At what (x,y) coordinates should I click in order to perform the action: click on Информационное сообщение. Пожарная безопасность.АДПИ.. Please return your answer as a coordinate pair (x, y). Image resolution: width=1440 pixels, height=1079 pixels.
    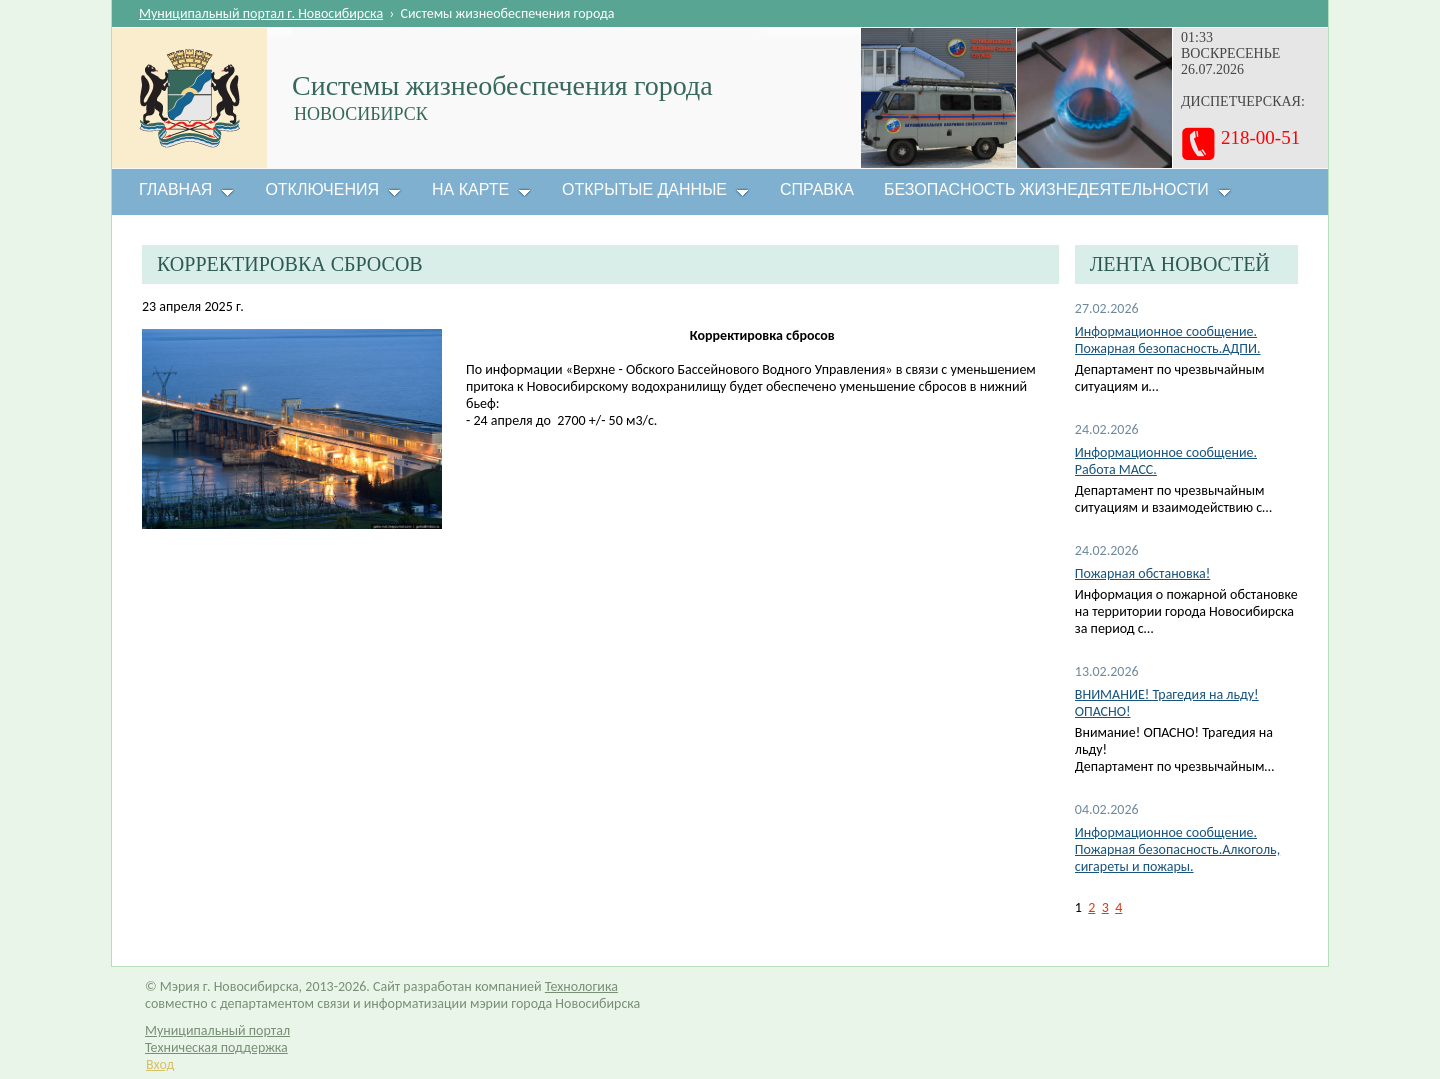
    Looking at the image, I should click on (1168, 340).